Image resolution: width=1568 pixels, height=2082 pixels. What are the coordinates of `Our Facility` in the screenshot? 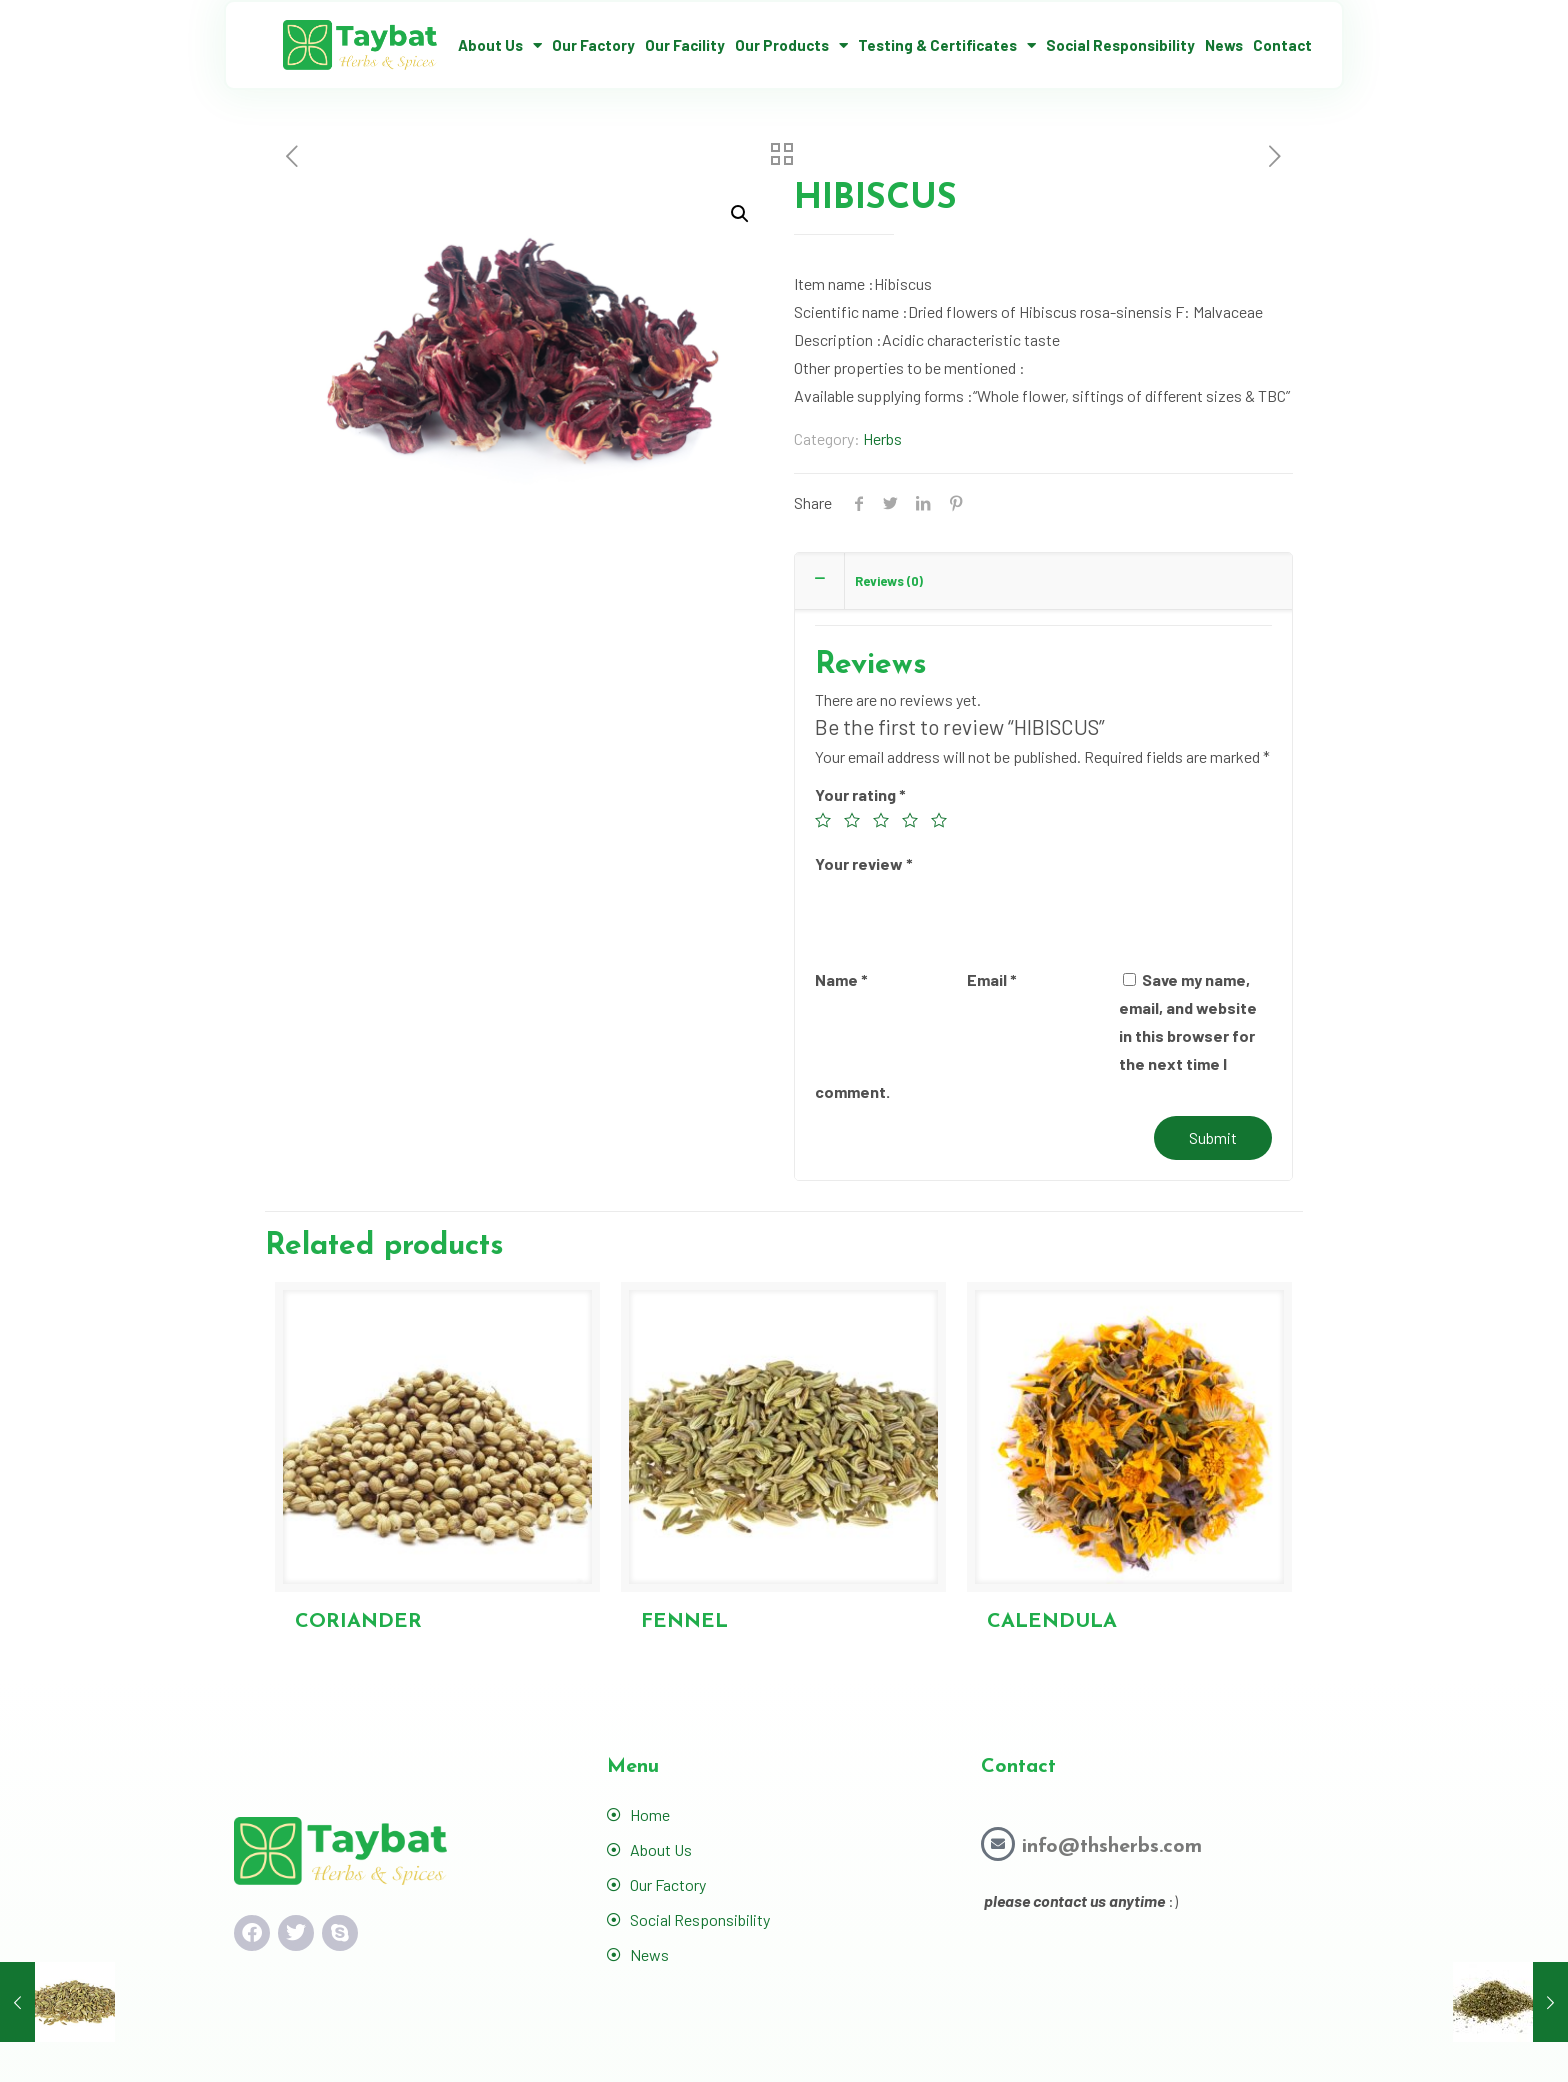 It's located at (685, 45).